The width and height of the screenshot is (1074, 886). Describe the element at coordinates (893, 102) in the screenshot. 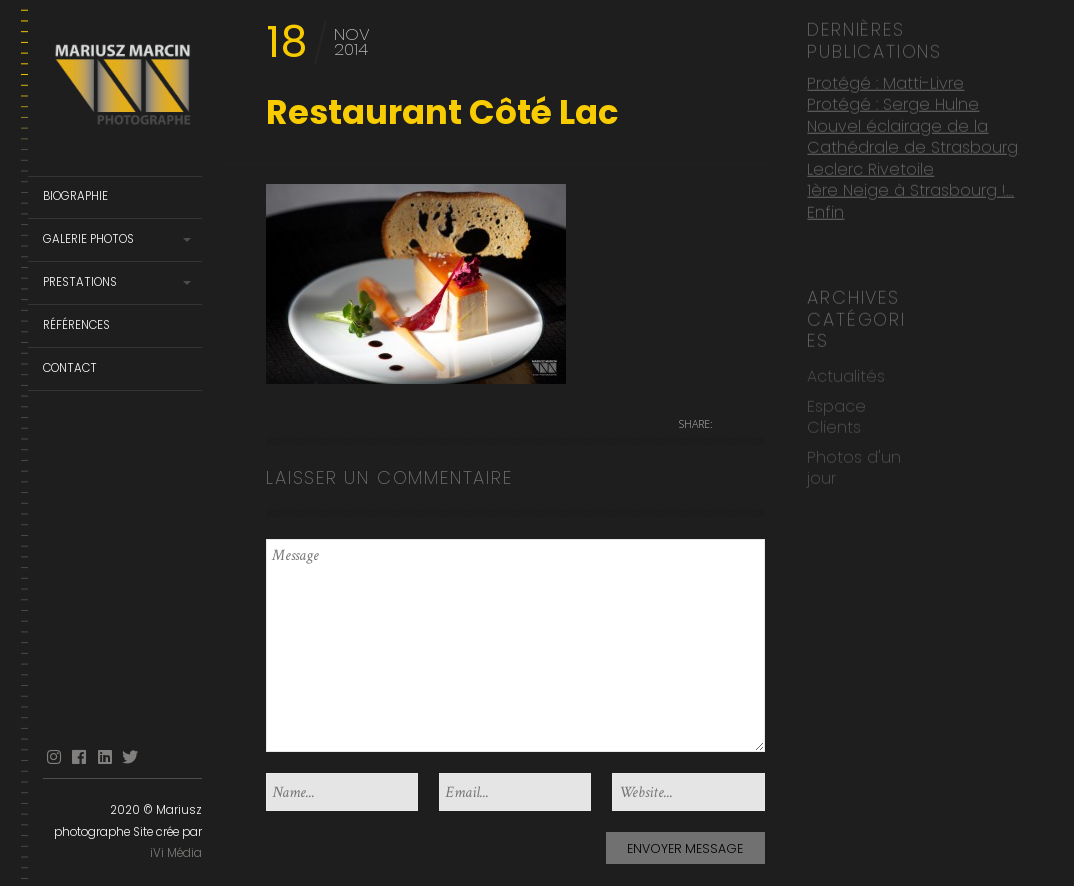

I see `Protégé : Serge Hulne` at that location.